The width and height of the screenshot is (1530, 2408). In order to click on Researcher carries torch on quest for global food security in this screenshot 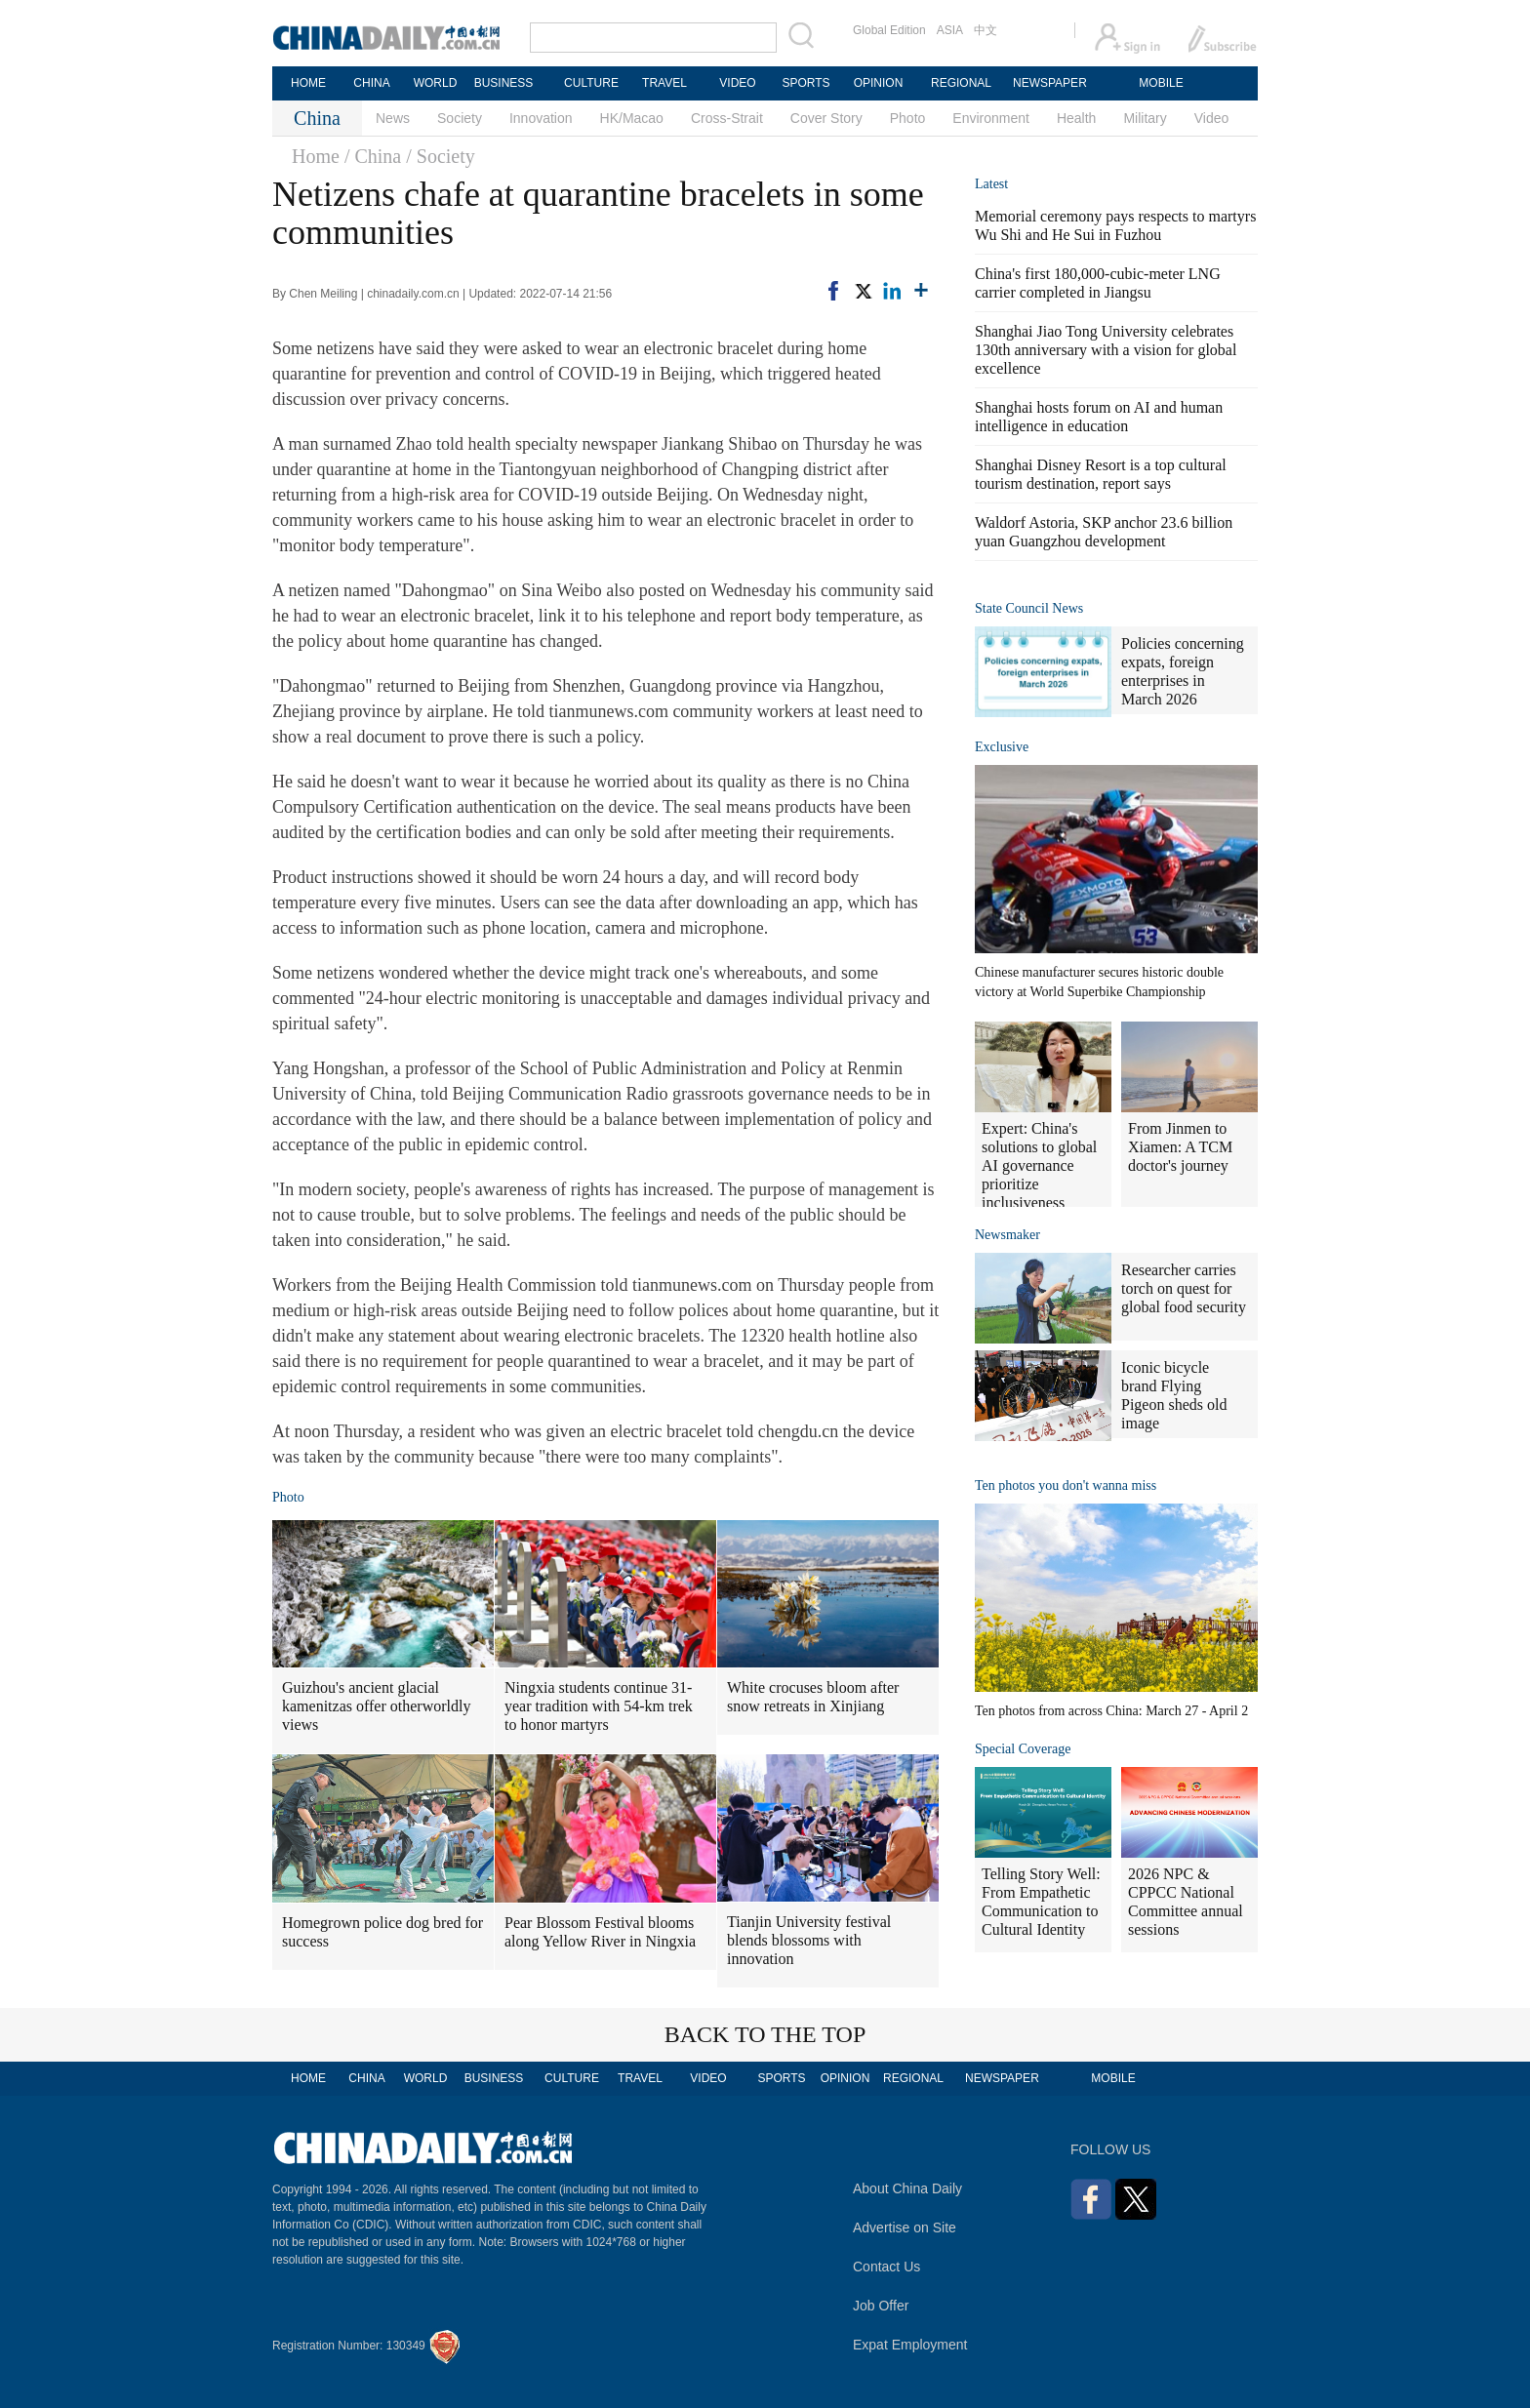, I will do `click(1183, 1288)`.